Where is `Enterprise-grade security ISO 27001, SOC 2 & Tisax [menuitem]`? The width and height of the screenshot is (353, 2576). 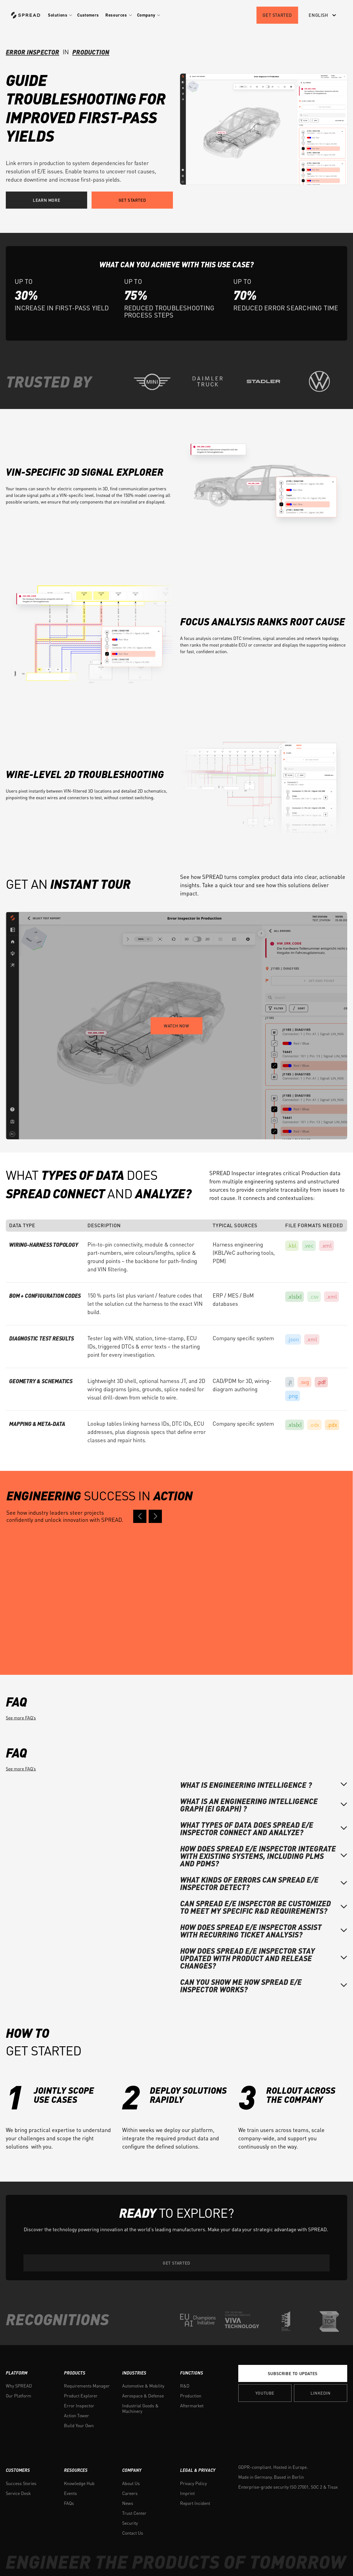 Enterprise-grade security ISO 27001, SOC 2 & Tisax [menuitem] is located at coordinates (288, 2487).